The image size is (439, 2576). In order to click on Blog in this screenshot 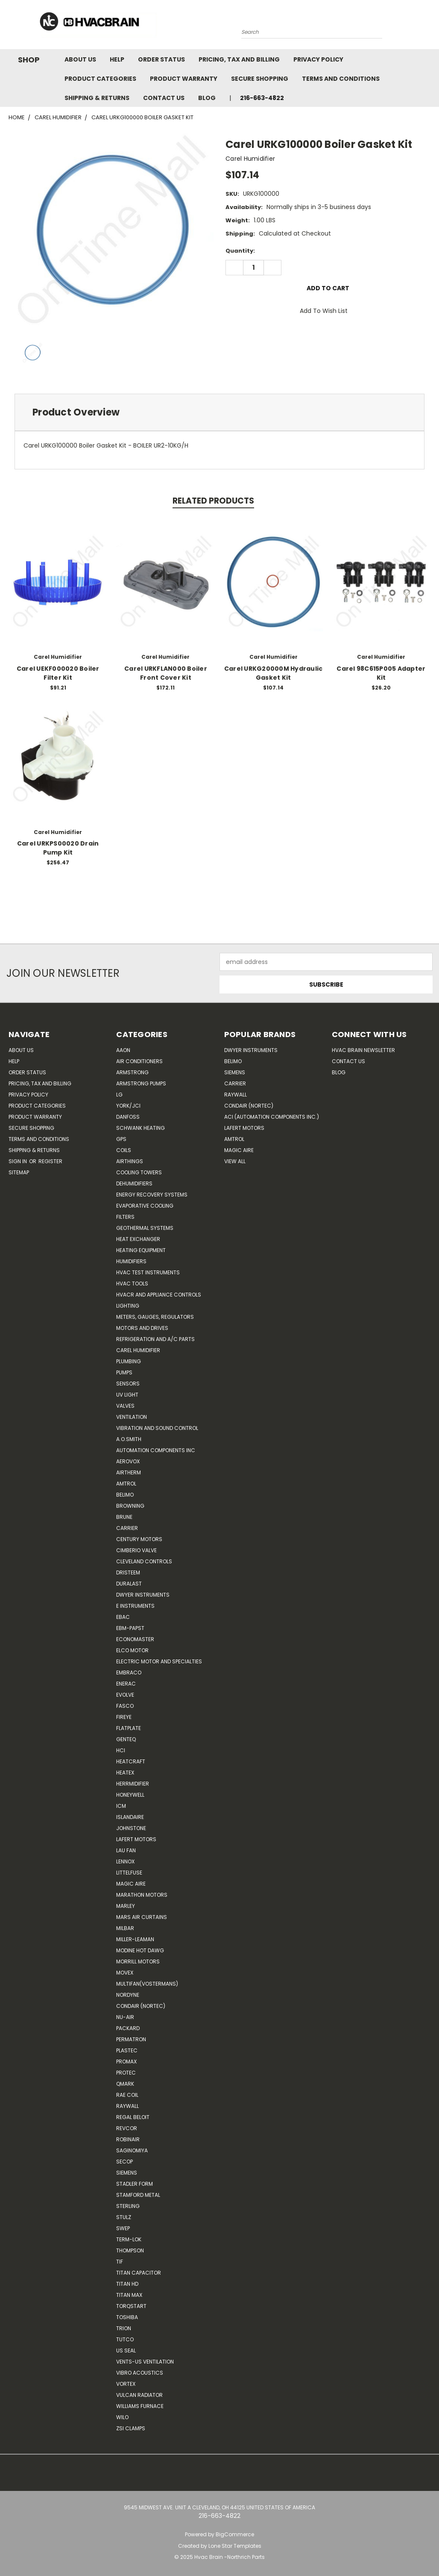, I will do `click(207, 98)`.